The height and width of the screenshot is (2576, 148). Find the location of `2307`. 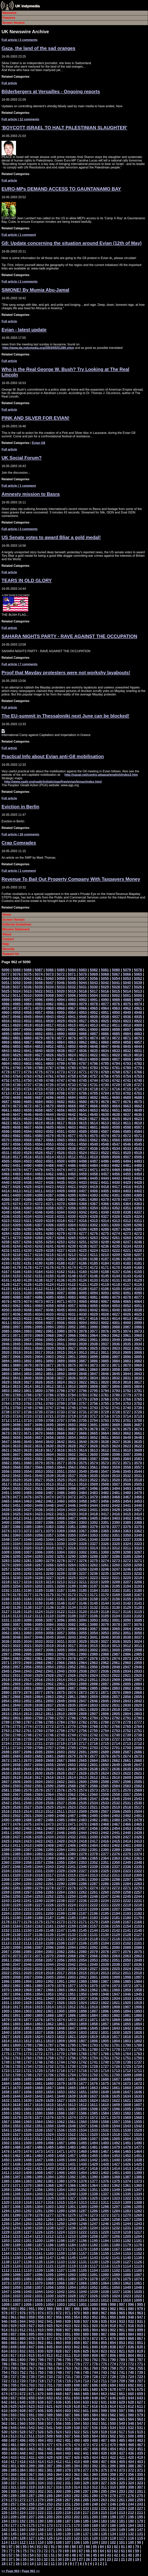

2307 is located at coordinates (17, 1879).